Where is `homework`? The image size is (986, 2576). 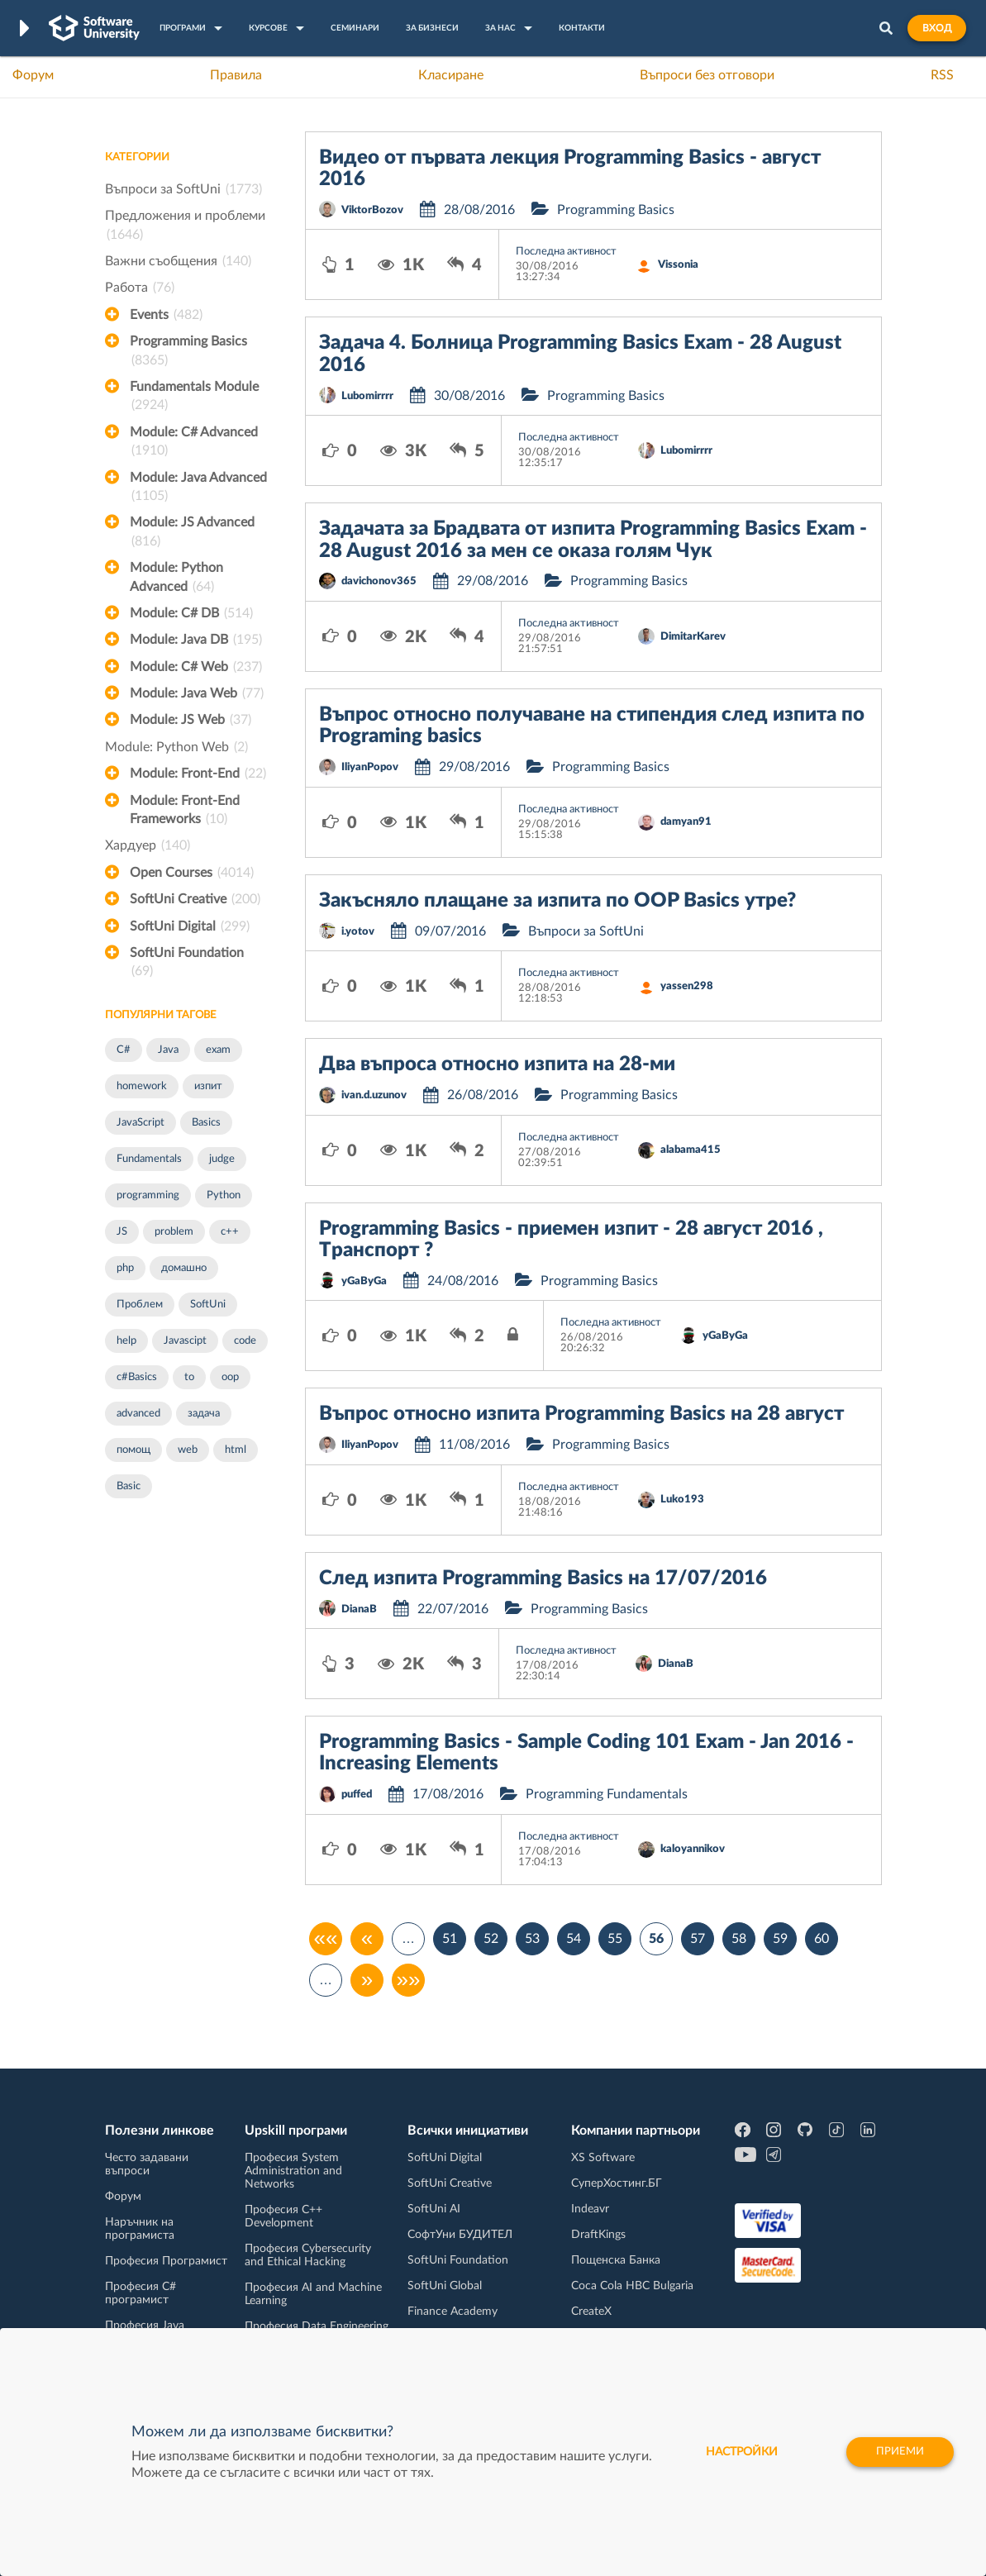
homework is located at coordinates (142, 1086).